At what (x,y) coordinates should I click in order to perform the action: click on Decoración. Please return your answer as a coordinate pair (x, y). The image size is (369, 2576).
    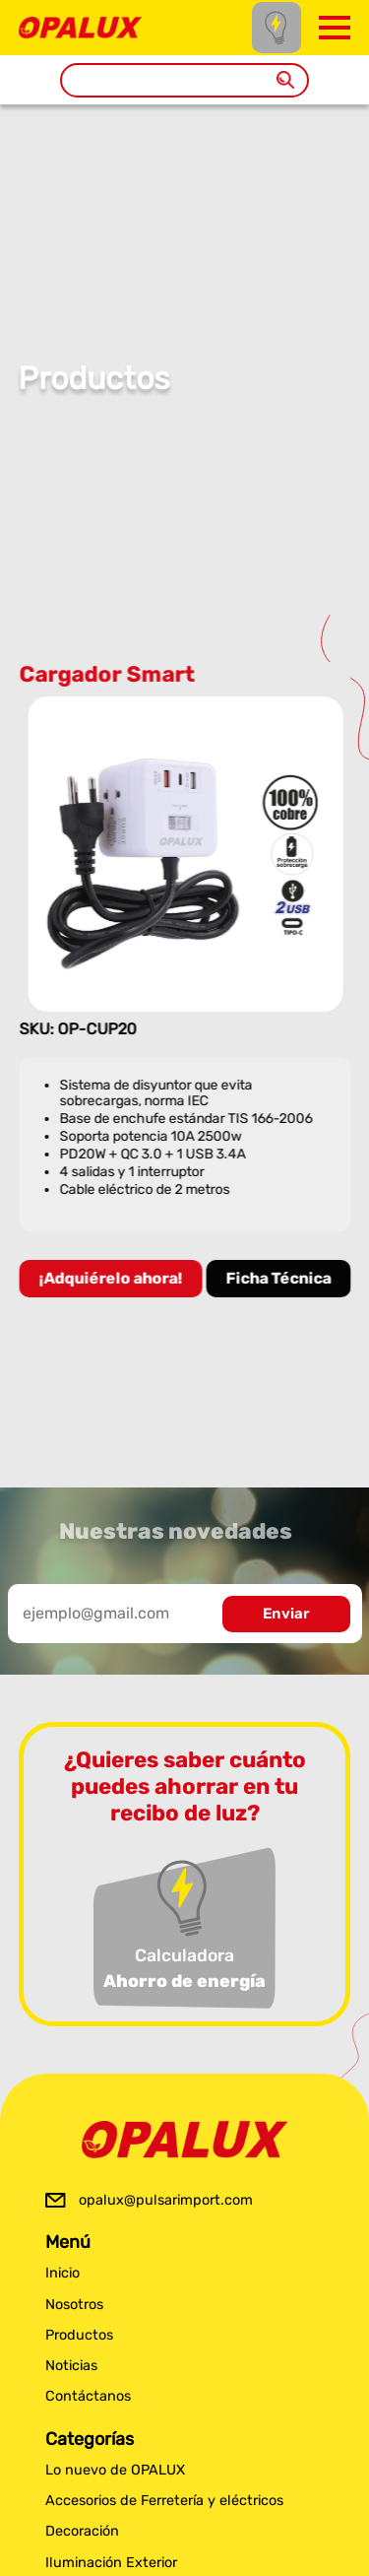
    Looking at the image, I should click on (82, 2531).